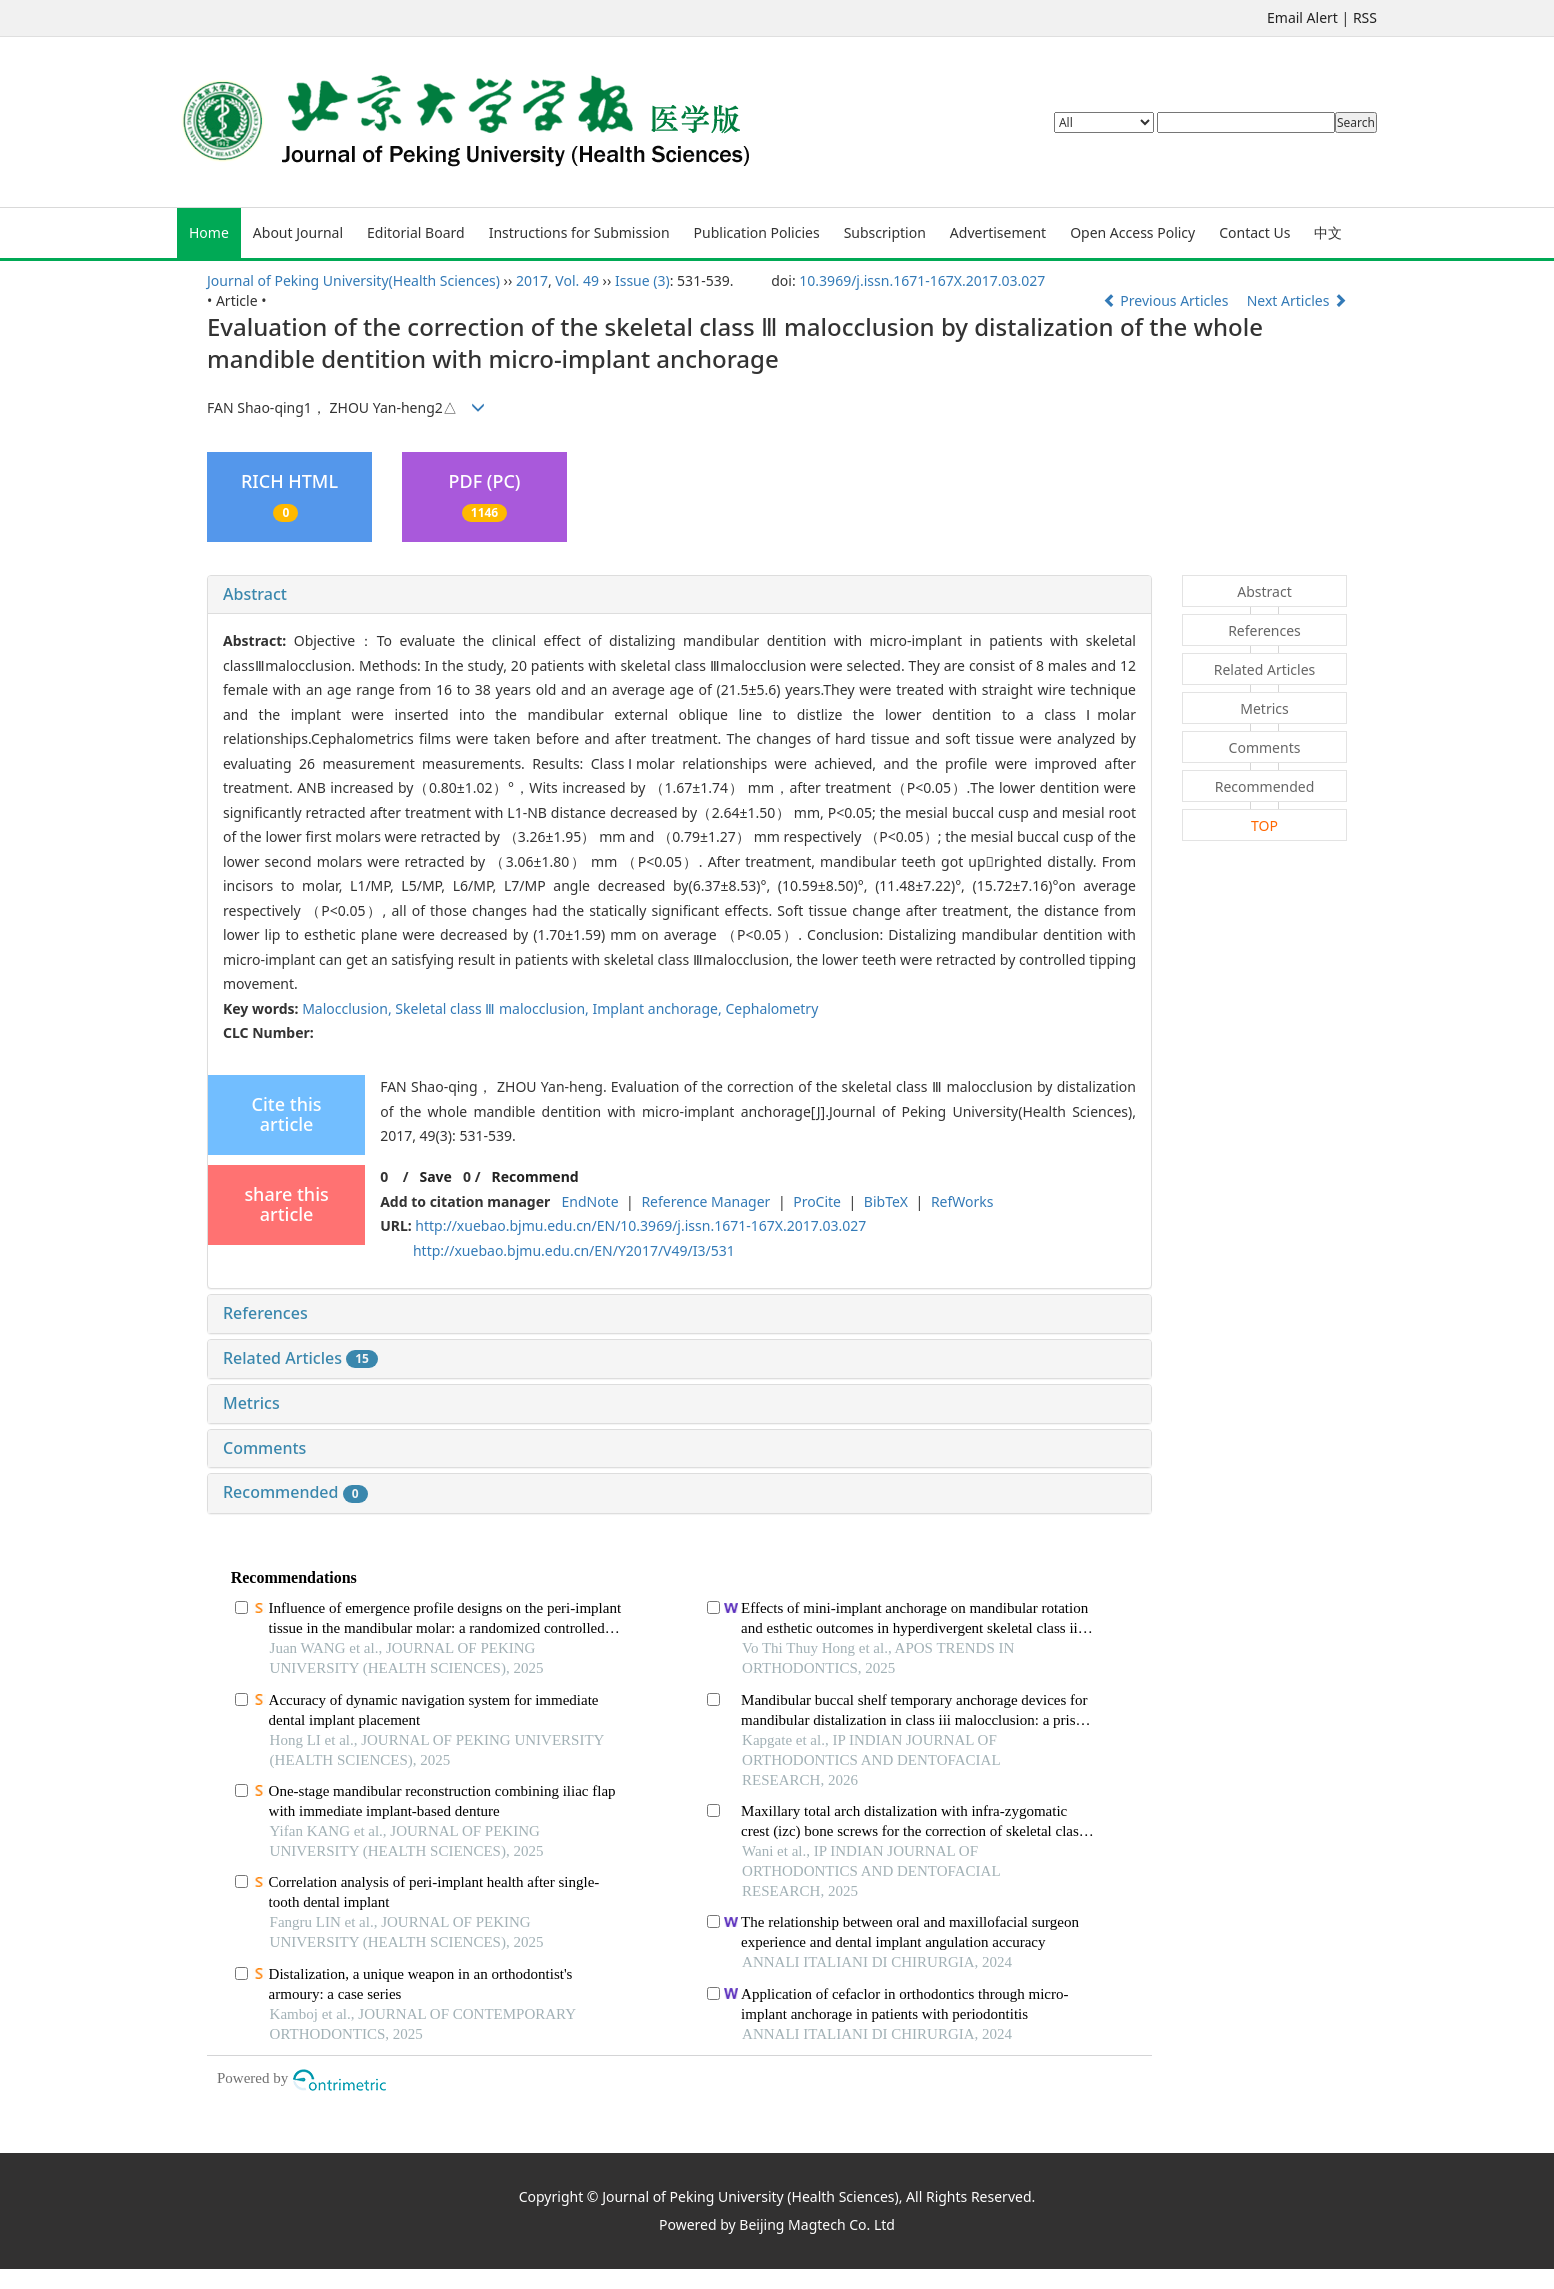 Image resolution: width=1554 pixels, height=2289 pixels. I want to click on 10.3969/j.issn.1671-167X.2017.03.027, so click(922, 280).